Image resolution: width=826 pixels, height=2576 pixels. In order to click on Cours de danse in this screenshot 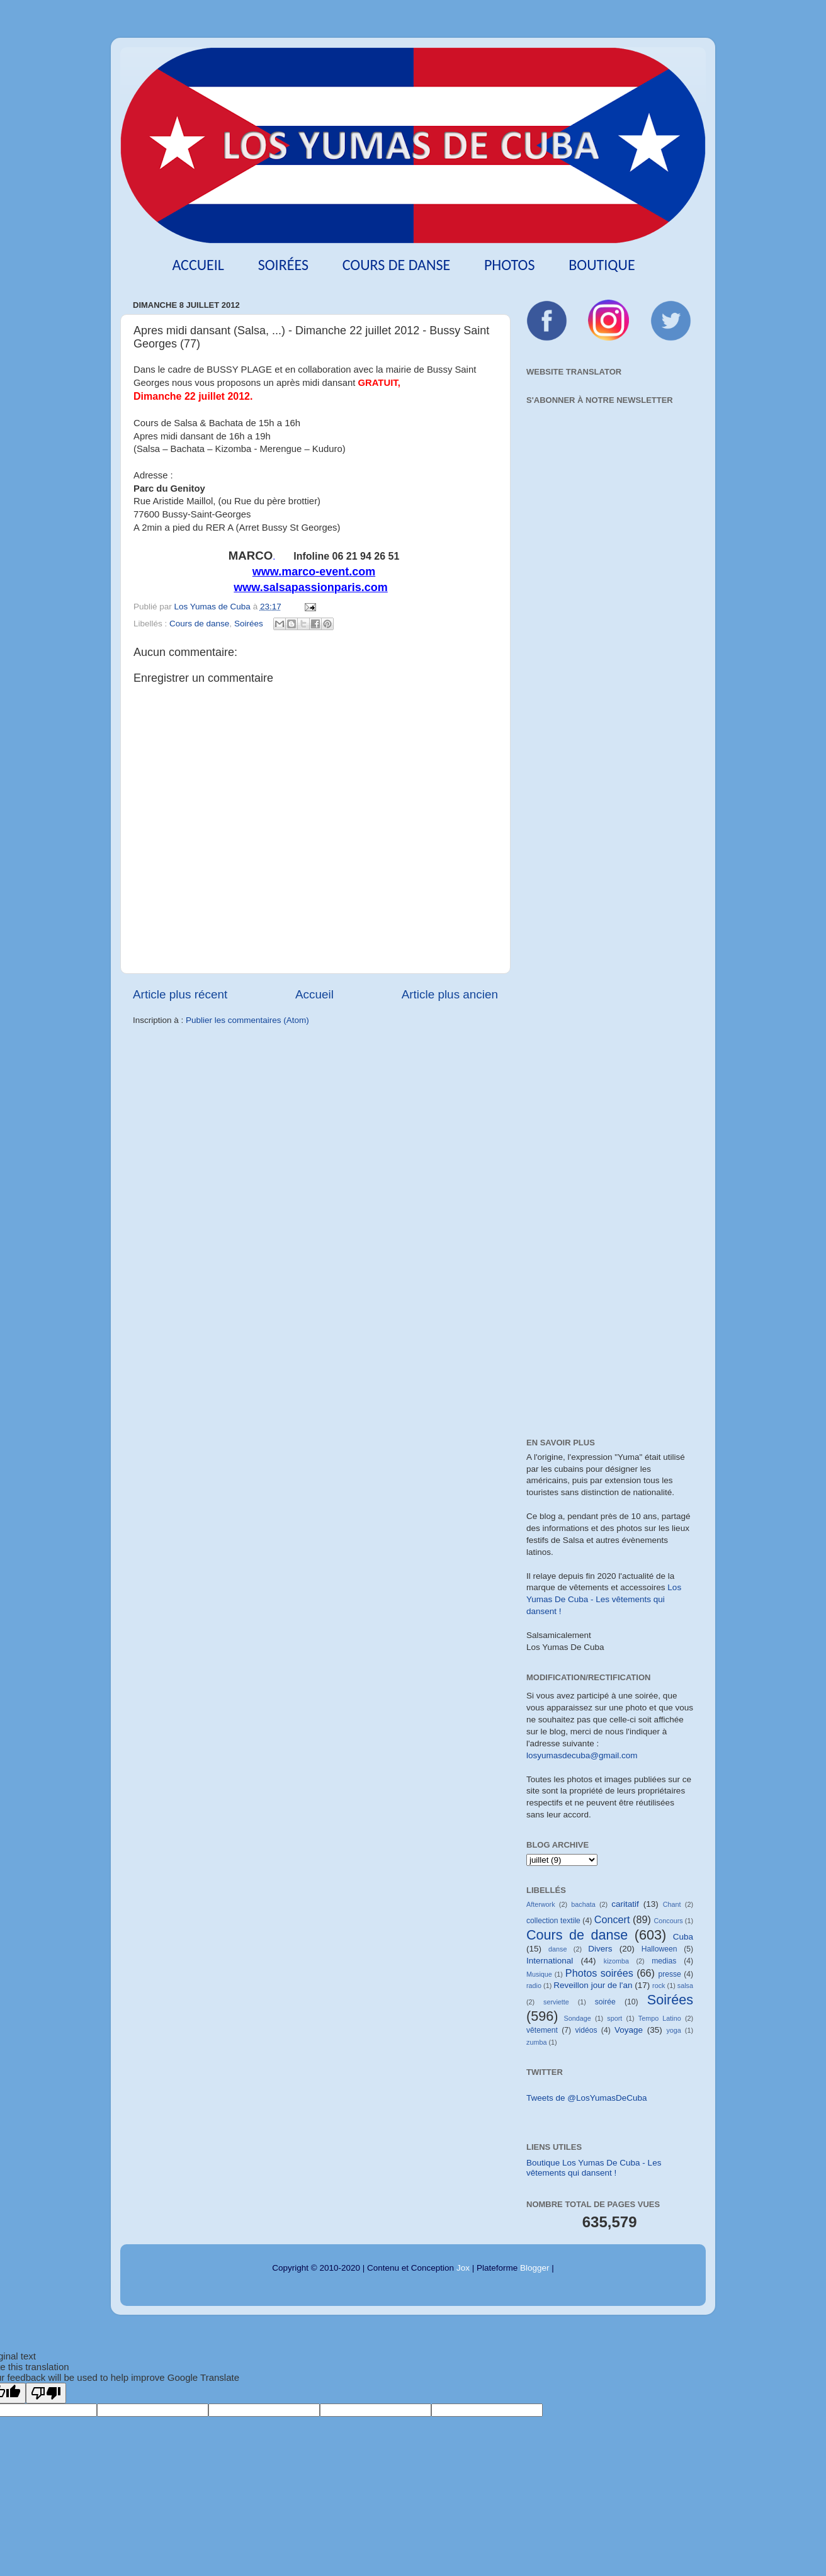, I will do `click(396, 265)`.